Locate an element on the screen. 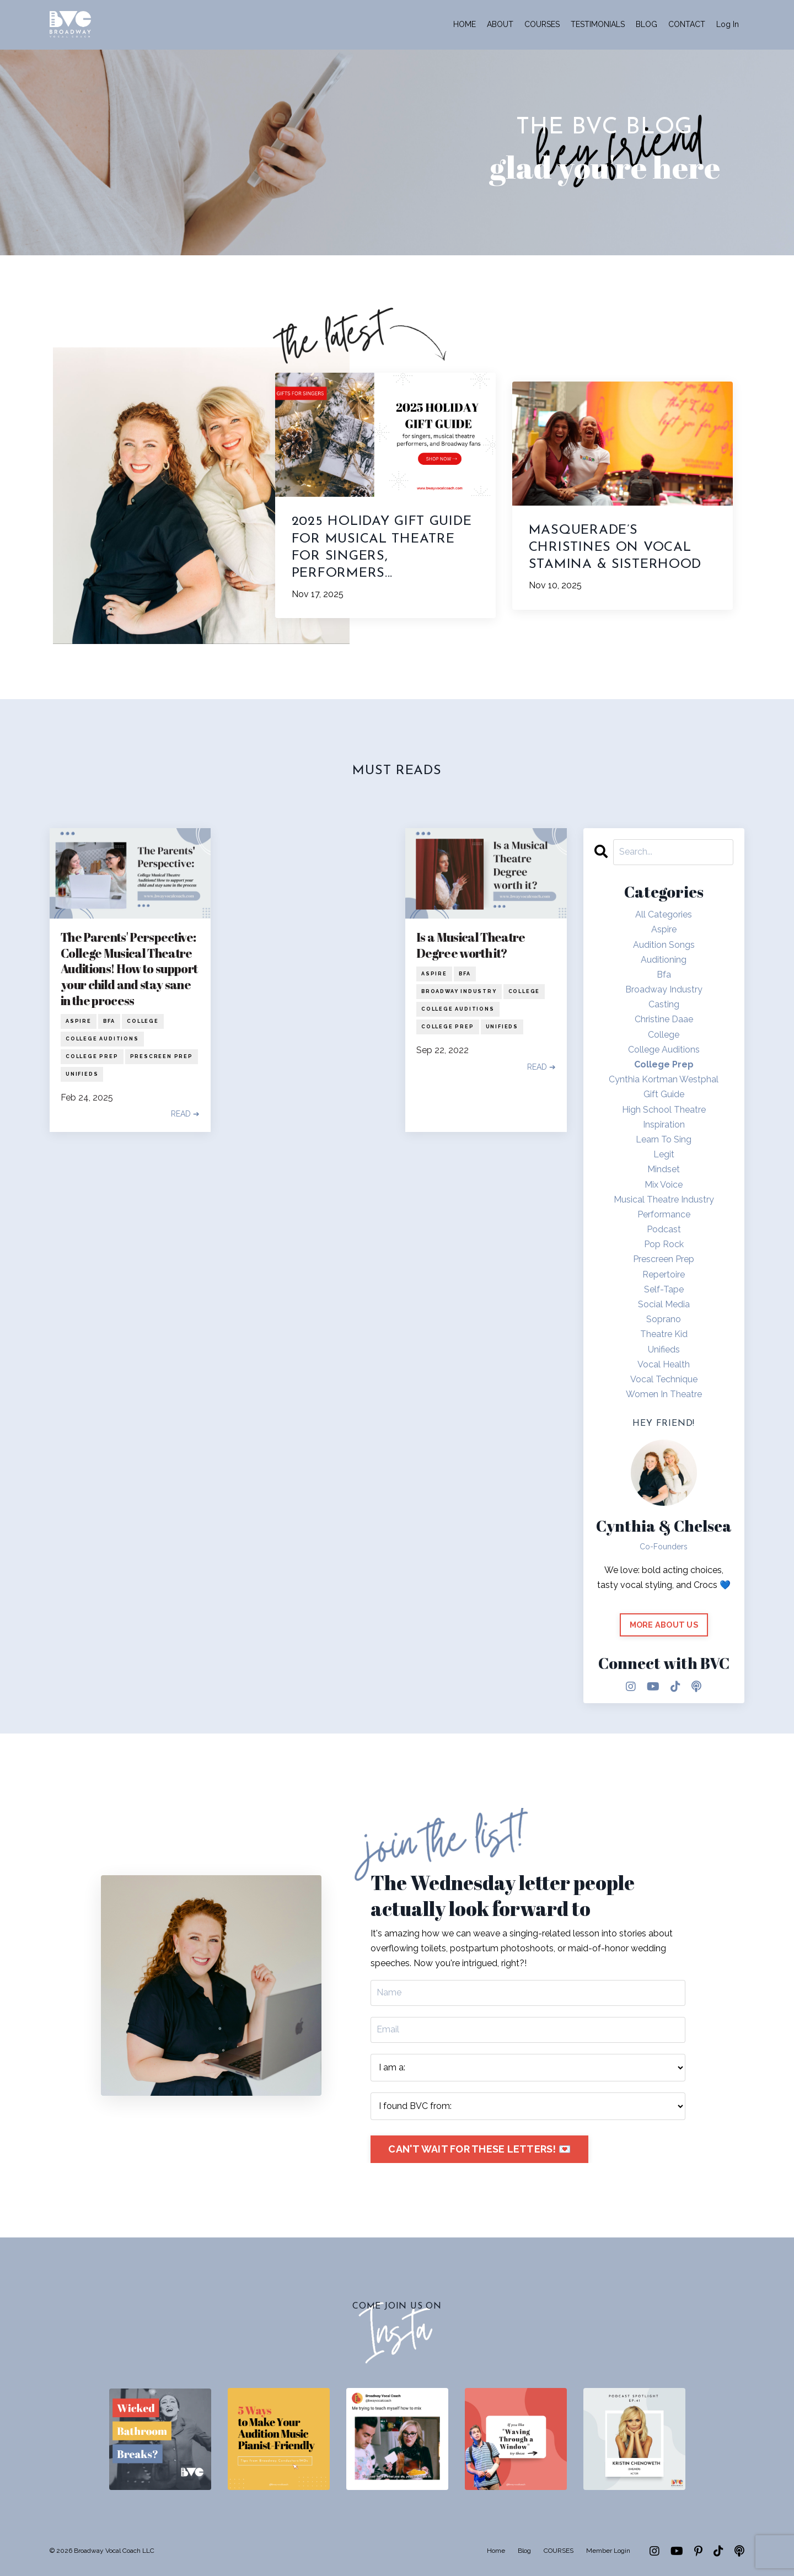 The image size is (794, 2576). gift guide is located at coordinates (663, 1094).